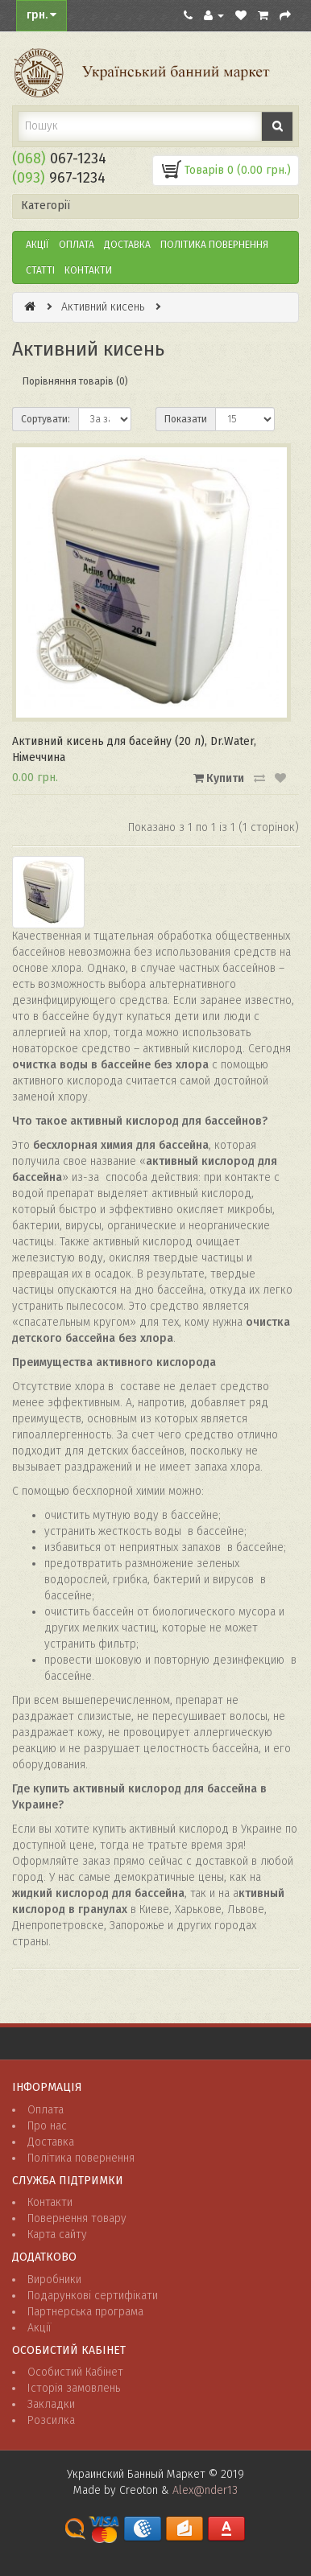 Image resolution: width=311 pixels, height=2576 pixels. I want to click on Доставка, so click(127, 244).